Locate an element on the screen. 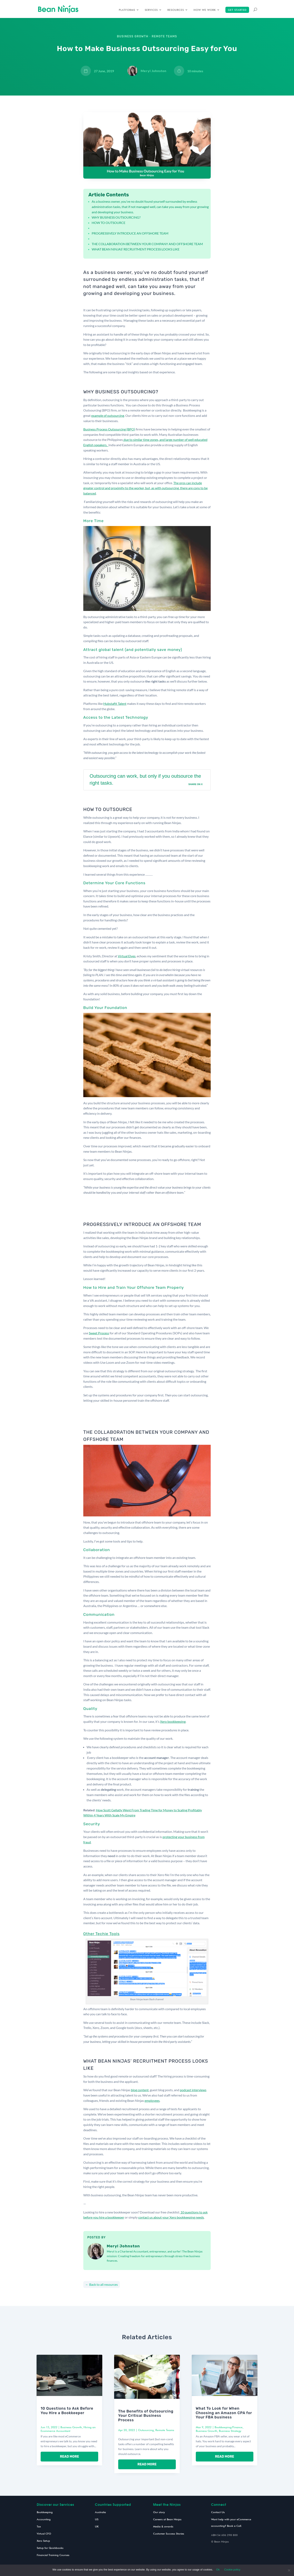  Business Growth is located at coordinates (132, 36).